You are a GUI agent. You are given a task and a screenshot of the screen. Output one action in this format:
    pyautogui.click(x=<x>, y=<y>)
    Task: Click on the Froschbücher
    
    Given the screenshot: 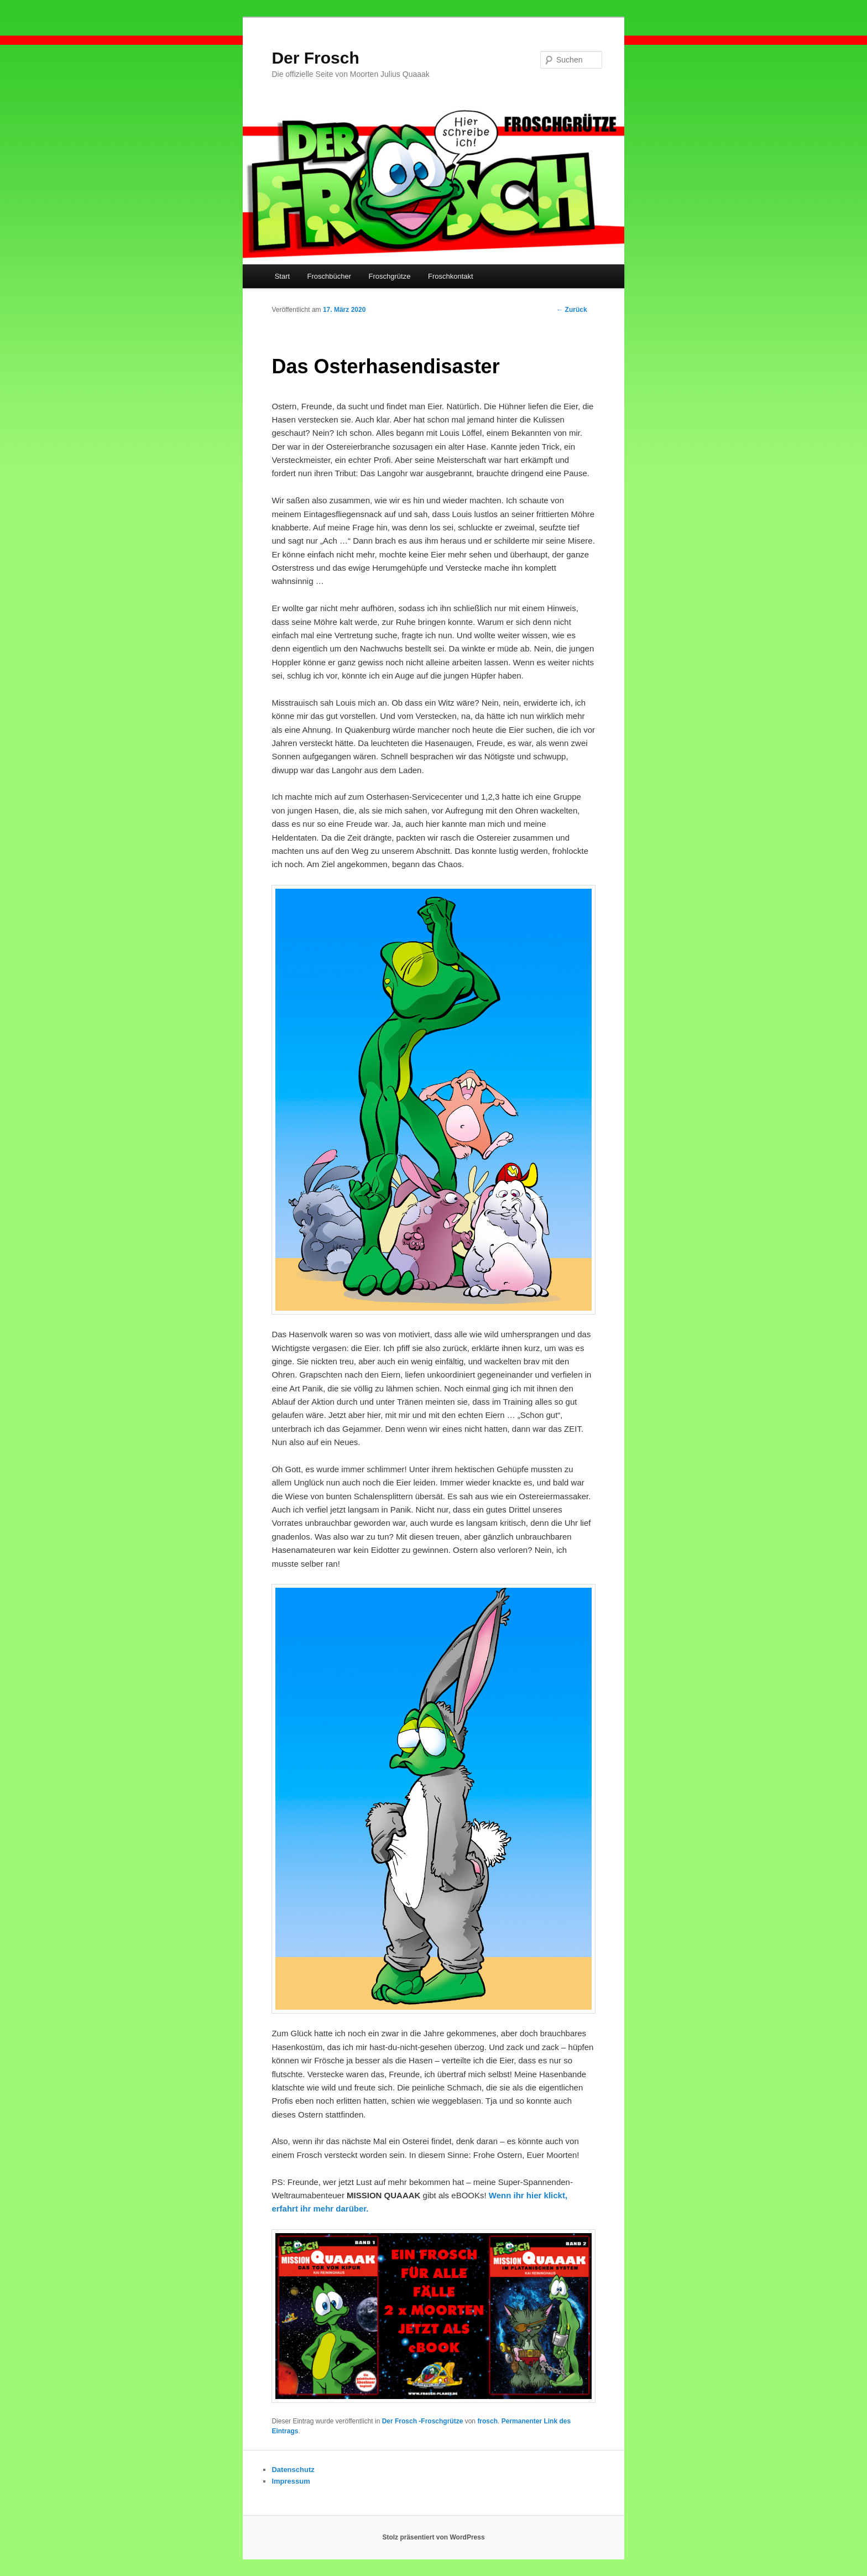 What is the action you would take?
    pyautogui.click(x=329, y=276)
    